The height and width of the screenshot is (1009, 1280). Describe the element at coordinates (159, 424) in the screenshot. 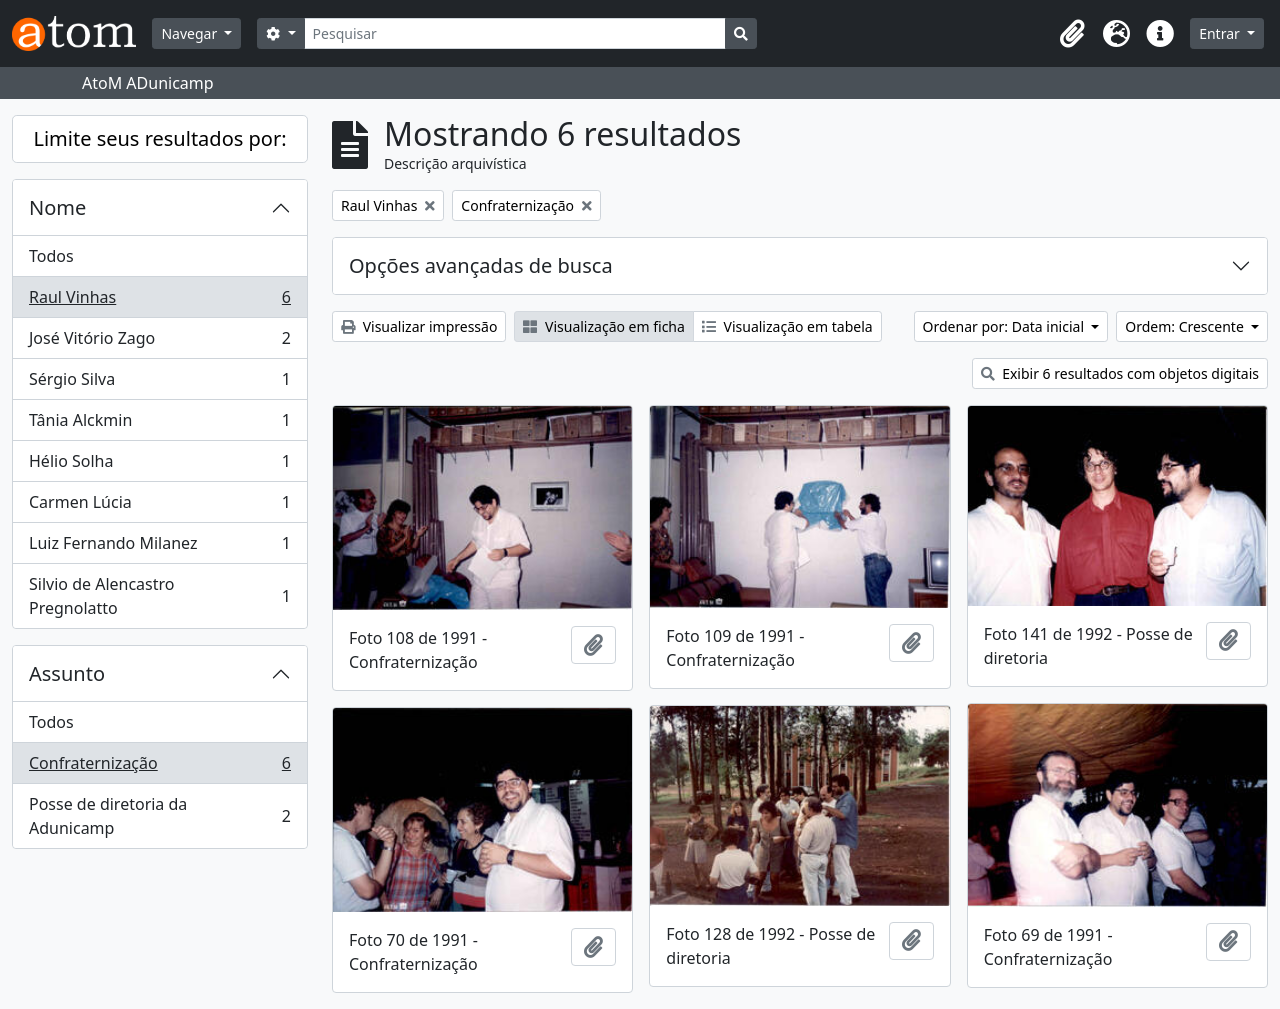

I see `Tânia Alckmin` at that location.